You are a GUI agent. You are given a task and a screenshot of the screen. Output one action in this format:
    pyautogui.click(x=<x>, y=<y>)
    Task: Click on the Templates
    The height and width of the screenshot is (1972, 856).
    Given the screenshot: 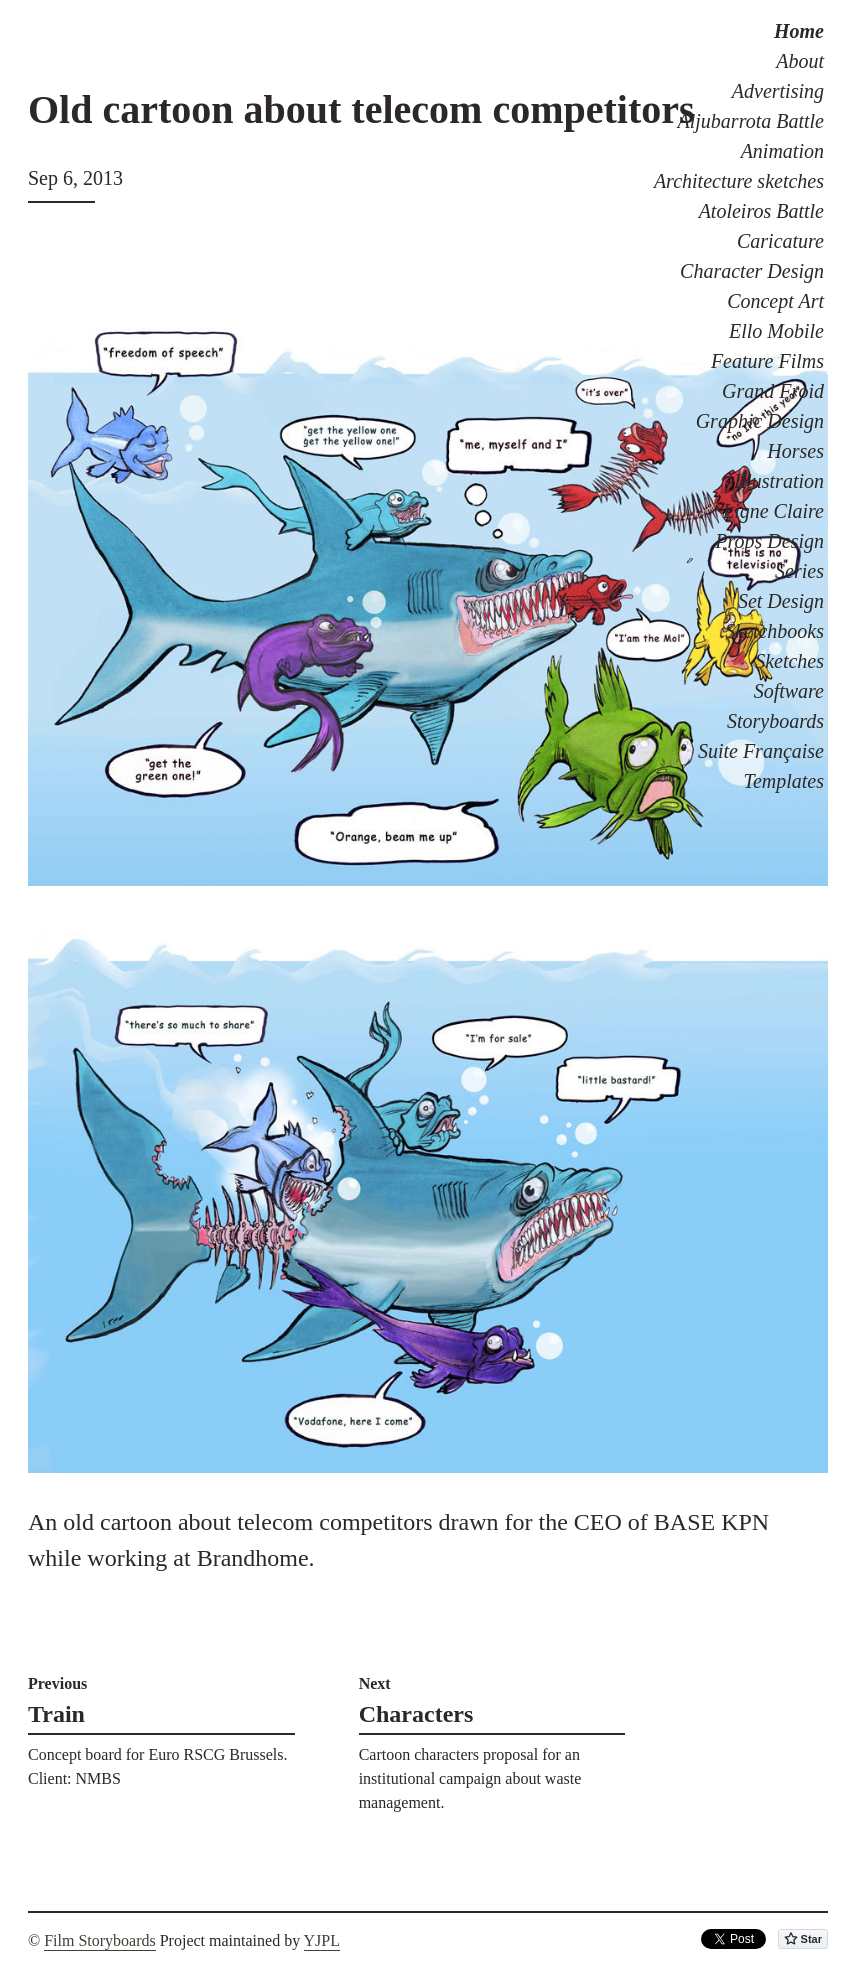 What is the action you would take?
    pyautogui.click(x=784, y=781)
    